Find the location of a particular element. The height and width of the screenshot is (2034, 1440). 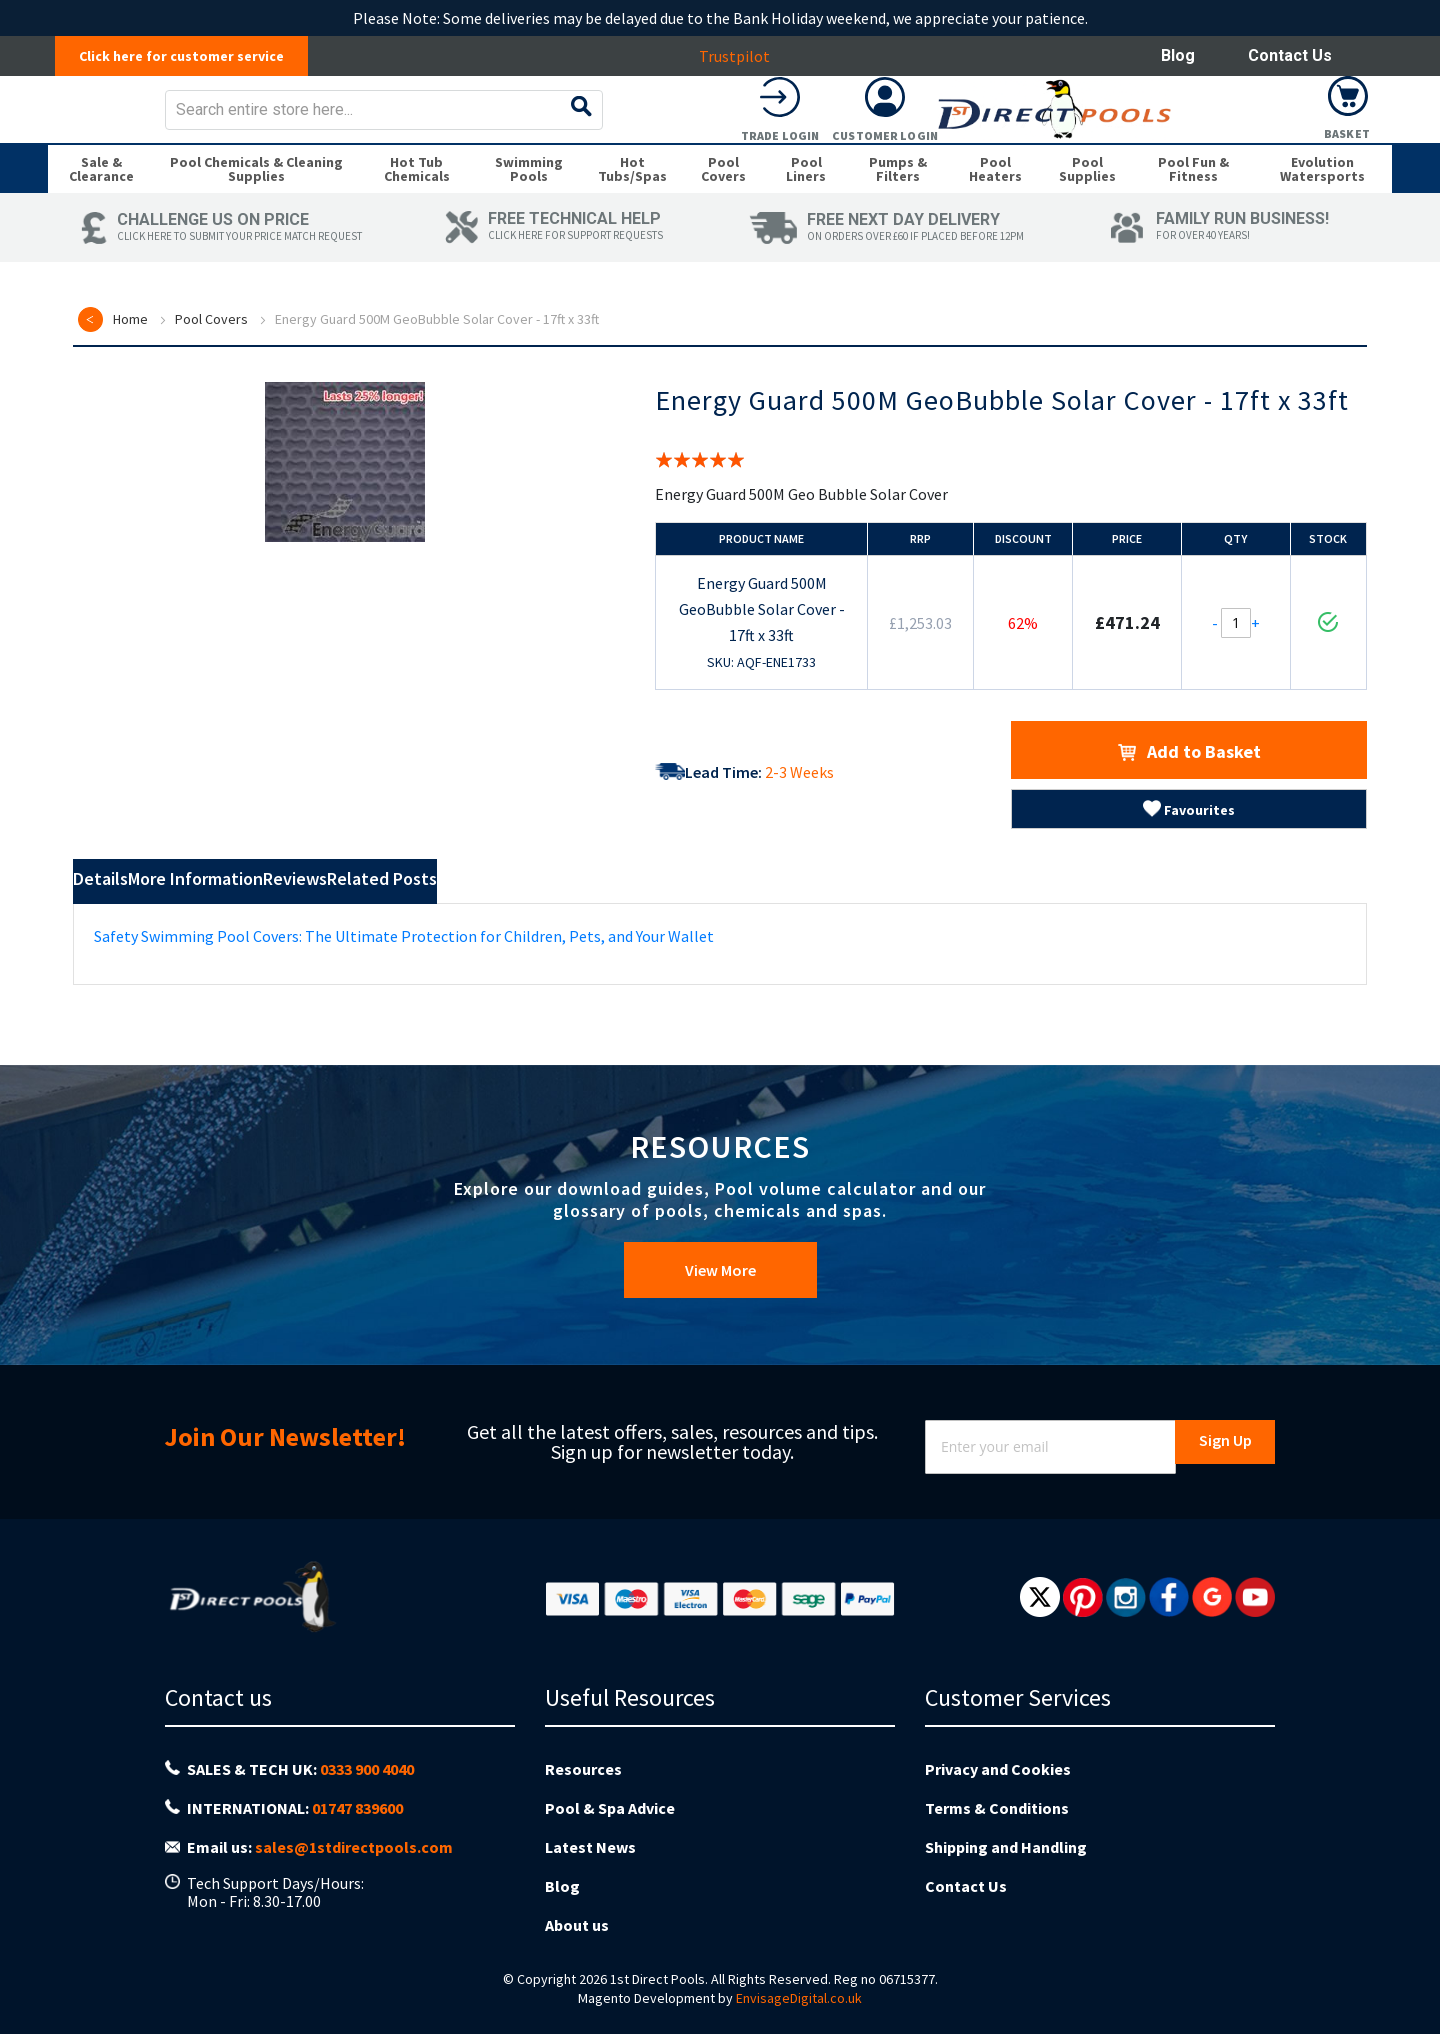

Details is located at coordinates (127, 924).